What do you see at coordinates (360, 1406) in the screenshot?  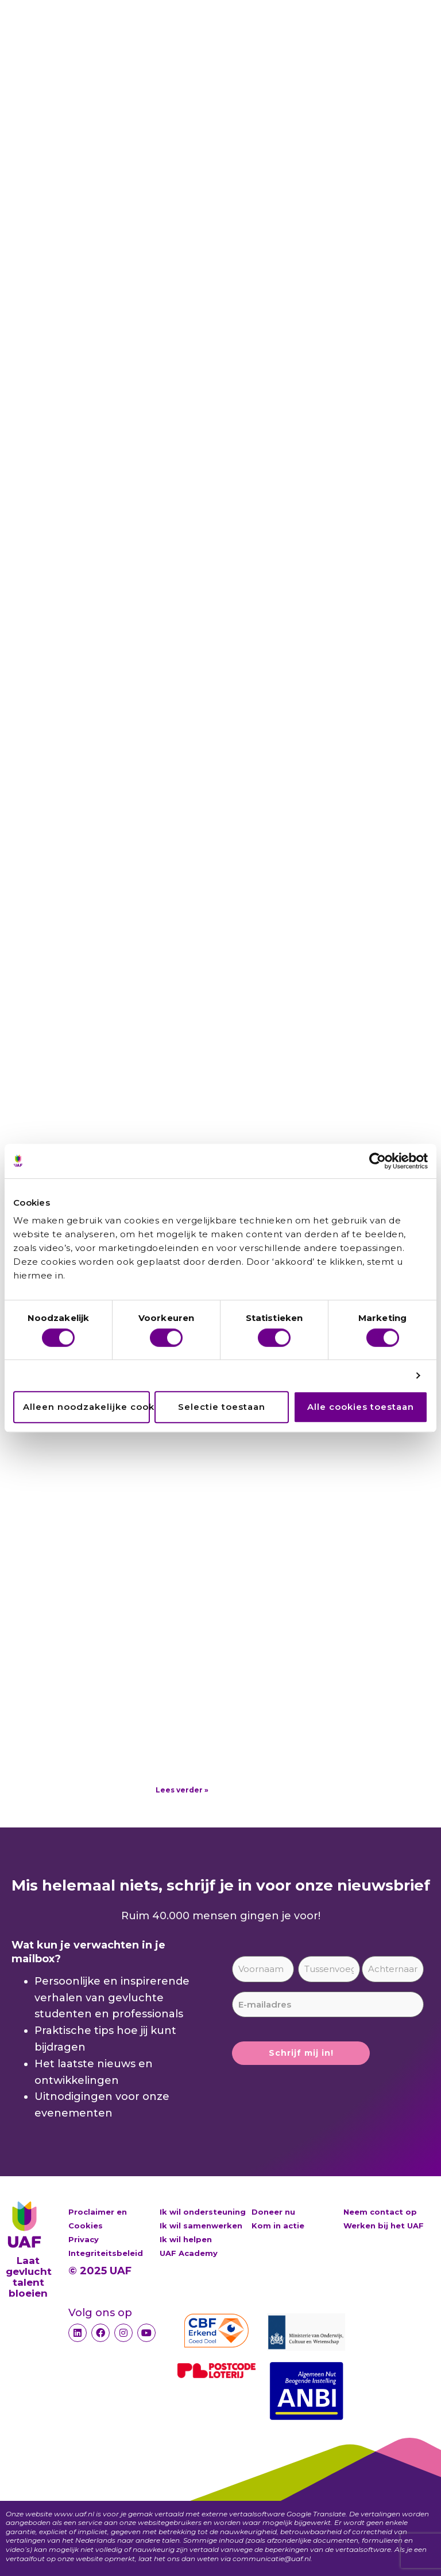 I see `Alle cookies toestaan` at bounding box center [360, 1406].